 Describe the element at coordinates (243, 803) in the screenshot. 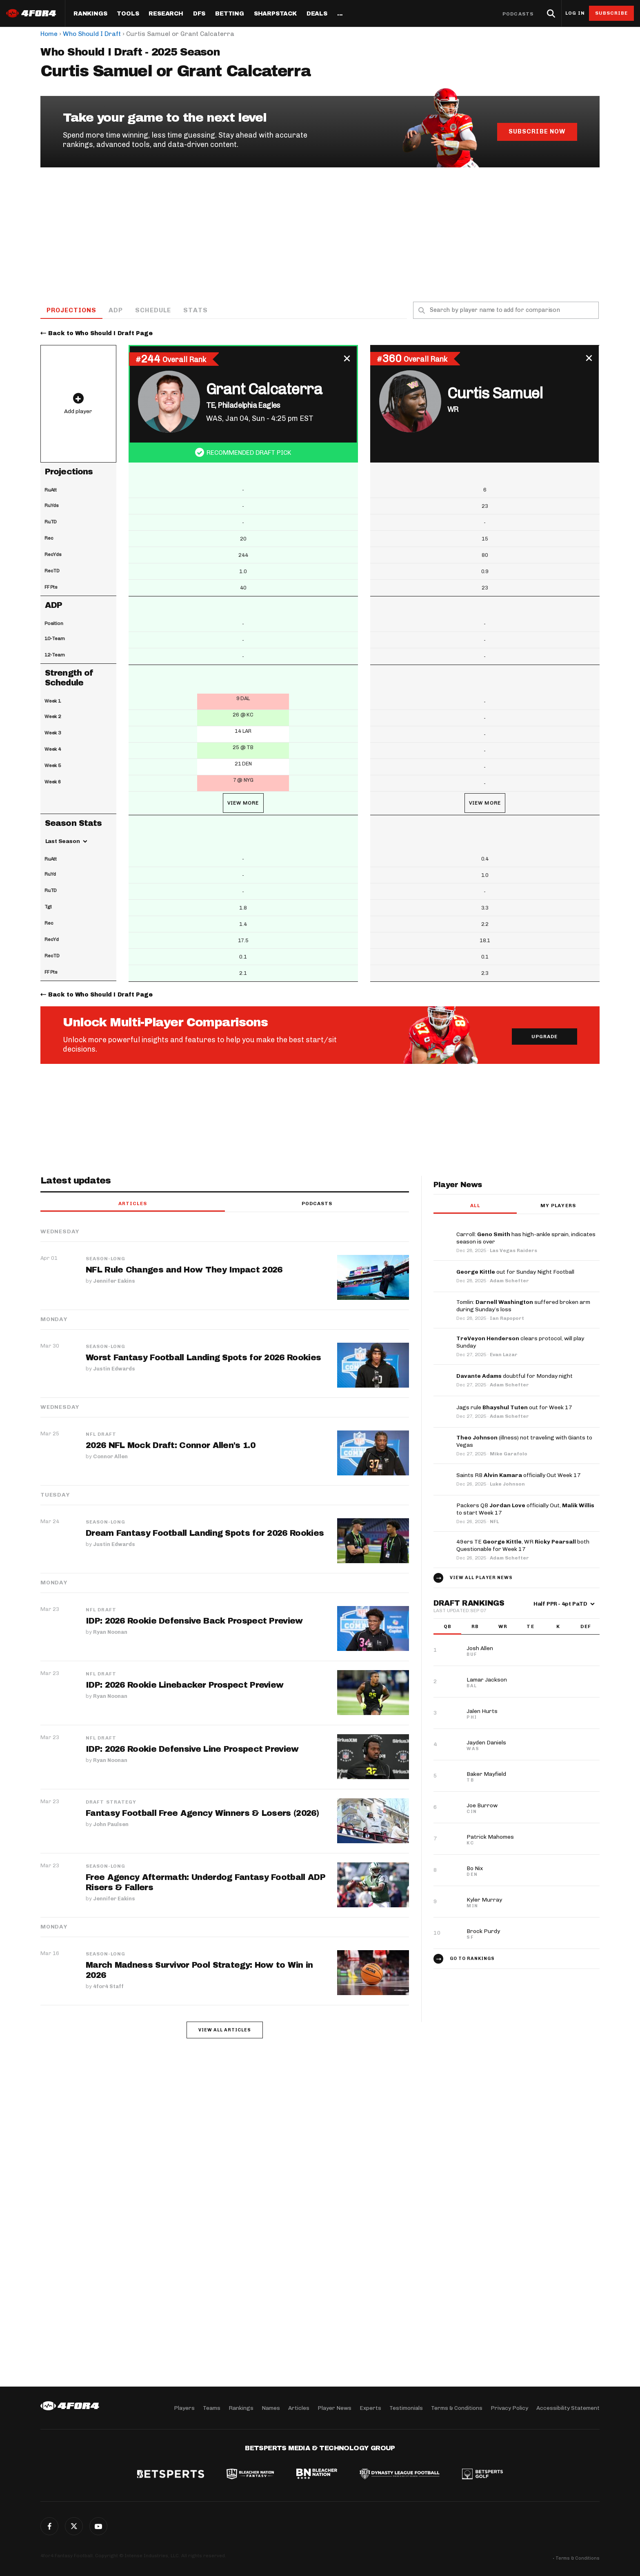

I see `View More` at that location.